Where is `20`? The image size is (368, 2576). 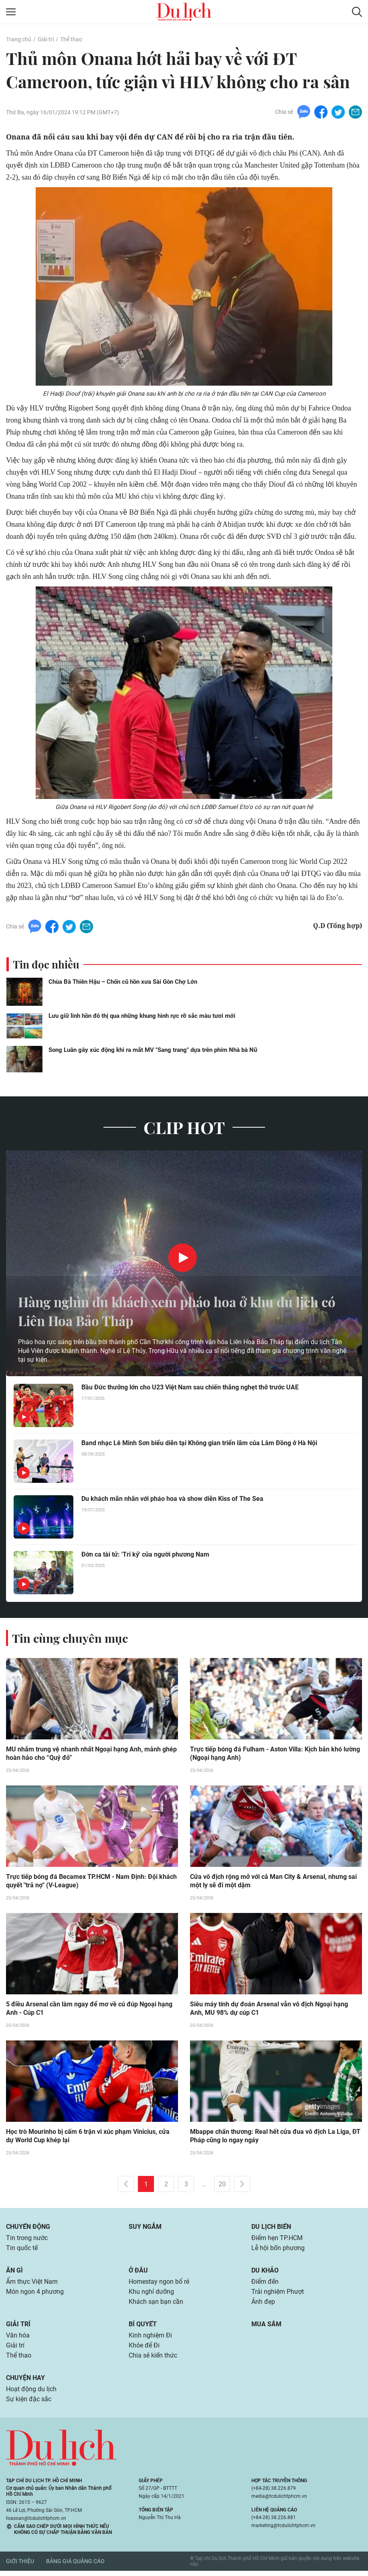 20 is located at coordinates (222, 2186).